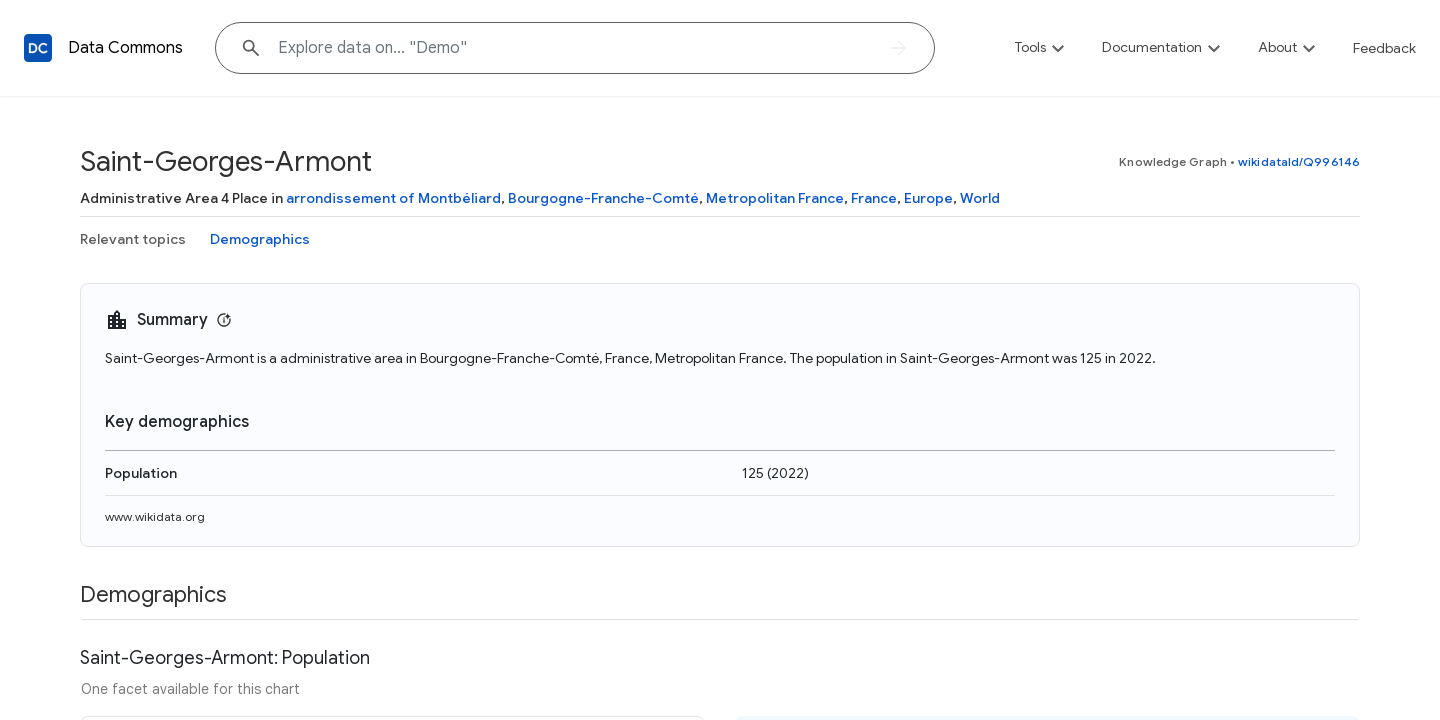 This screenshot has width=1440, height=720. What do you see at coordinates (1384, 48) in the screenshot?
I see `Feedback` at bounding box center [1384, 48].